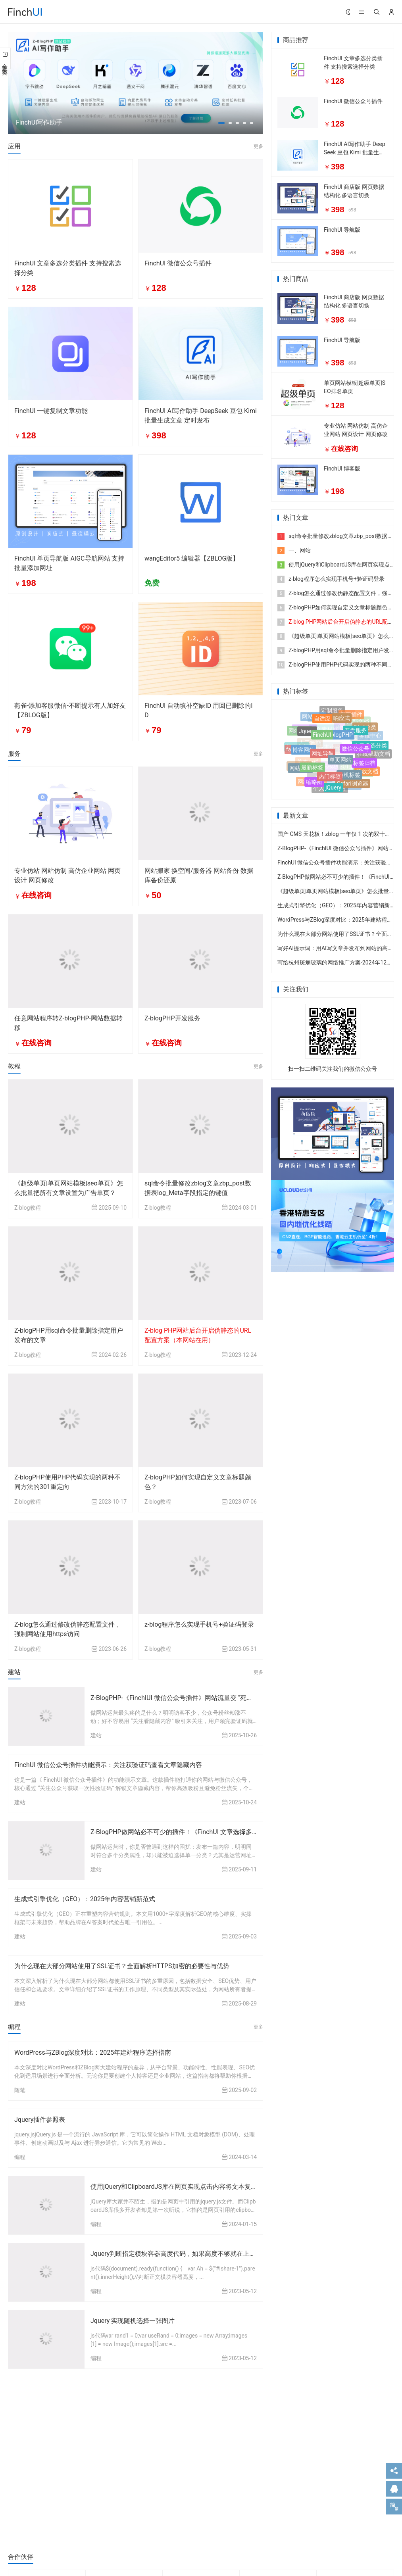  What do you see at coordinates (307, 733) in the screenshot?
I see `Jquery` at bounding box center [307, 733].